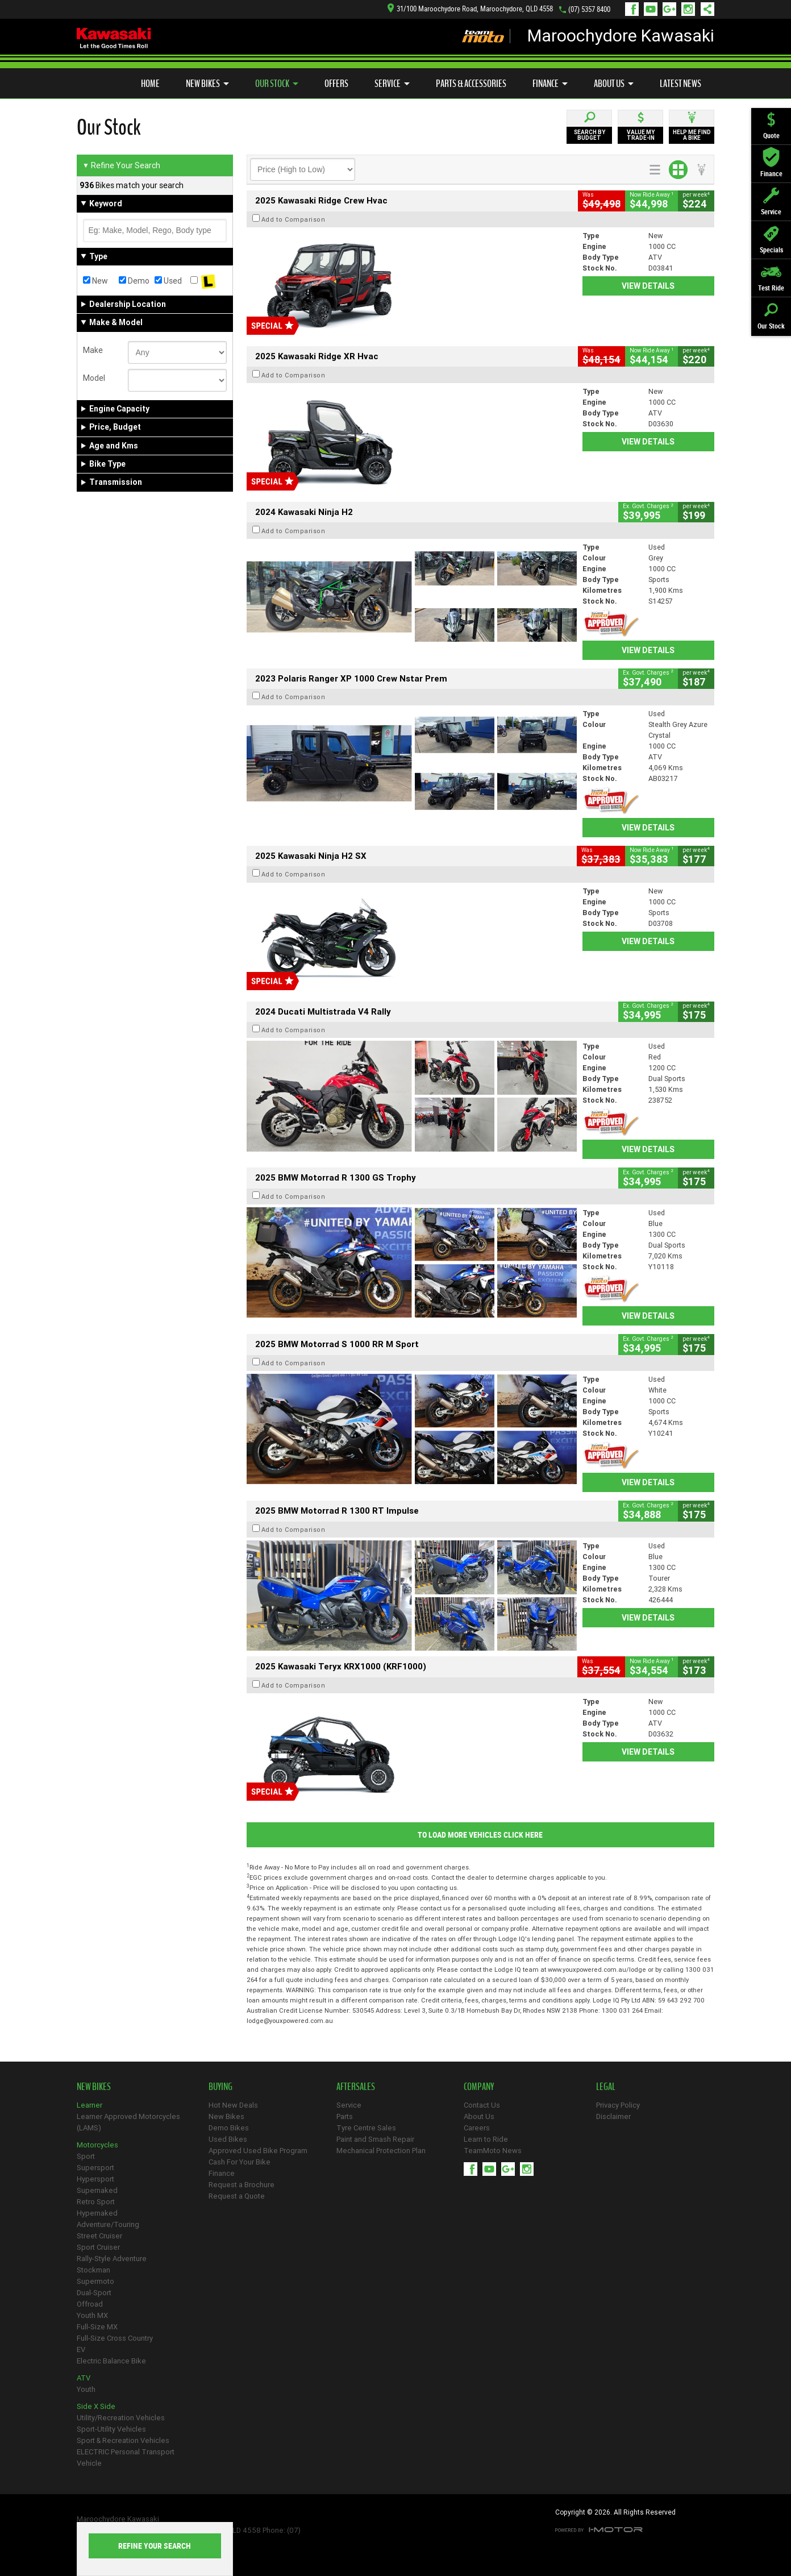 This screenshot has height=2576, width=791. I want to click on Retro Sport, so click(96, 2202).